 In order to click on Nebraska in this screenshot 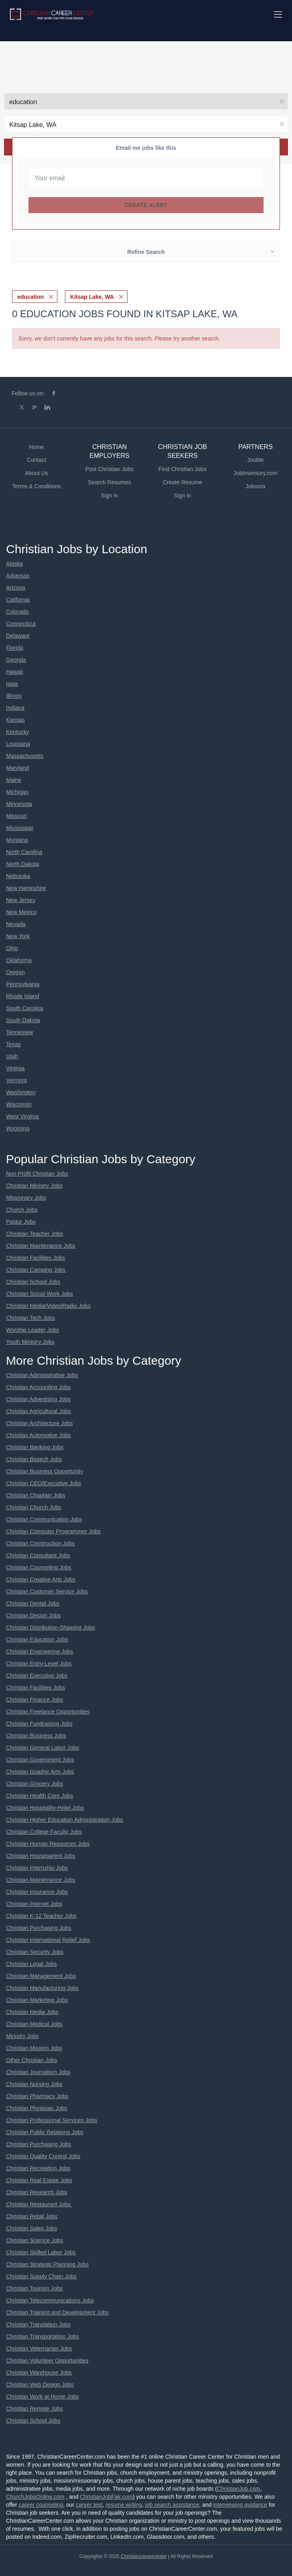, I will do `click(18, 876)`.